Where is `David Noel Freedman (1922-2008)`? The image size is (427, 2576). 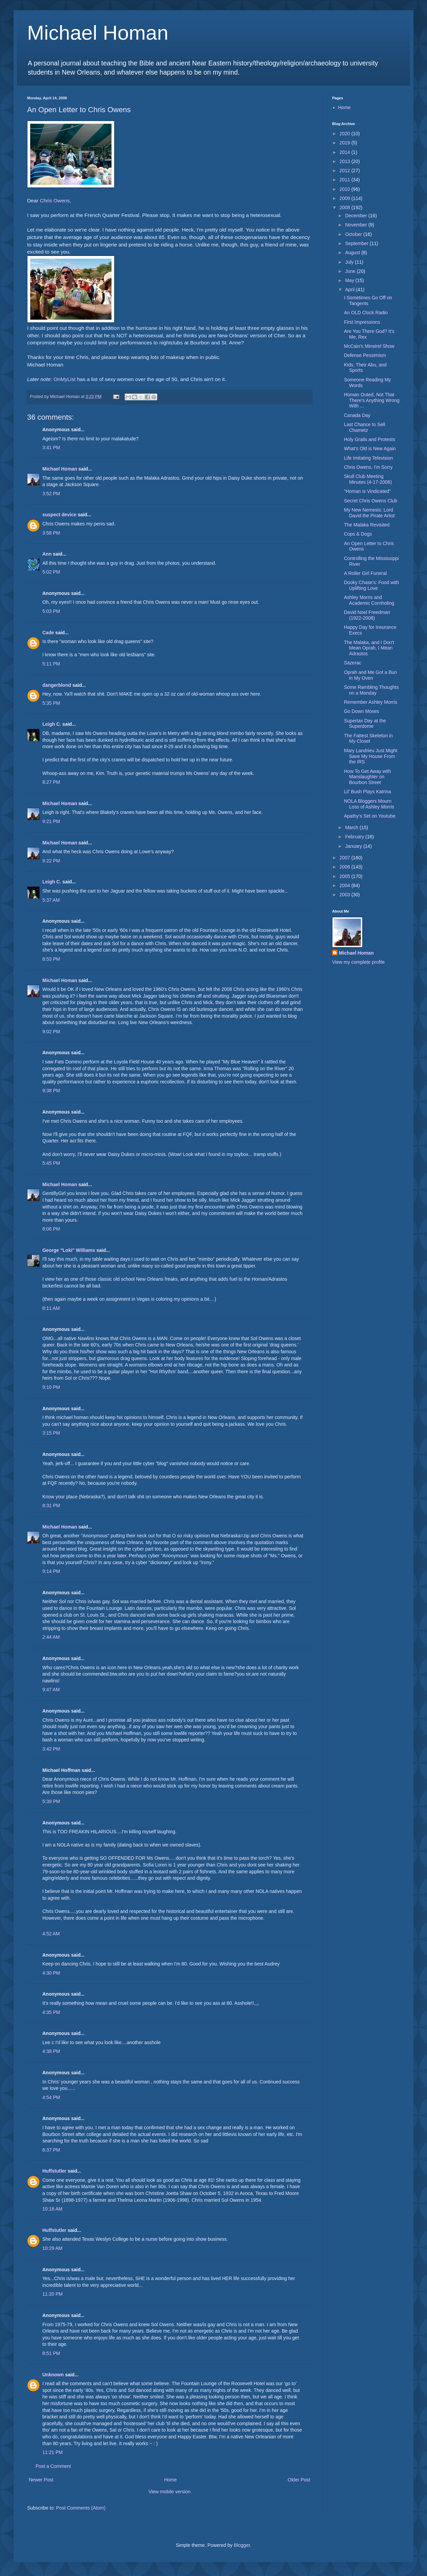
David Noel Freedman (1922-2008) is located at coordinates (367, 615).